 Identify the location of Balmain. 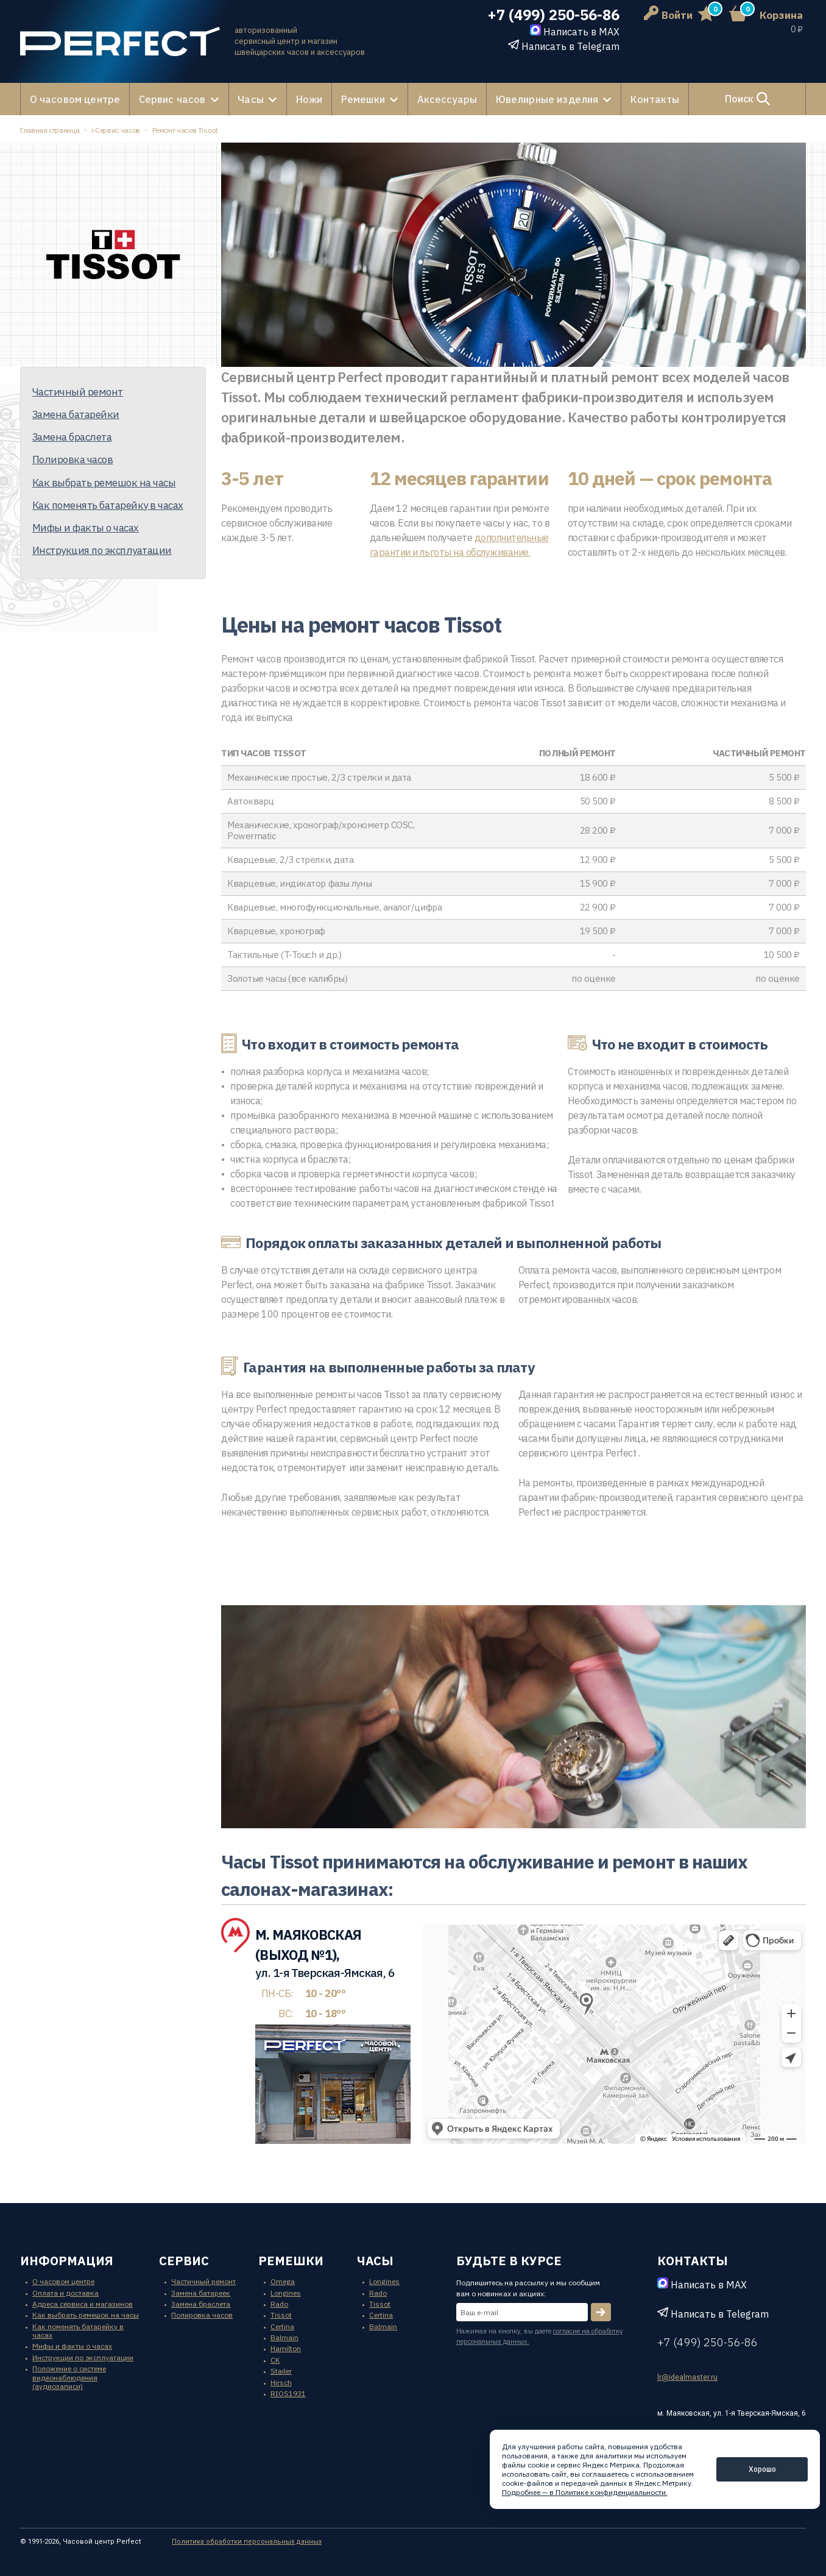
(284, 2337).